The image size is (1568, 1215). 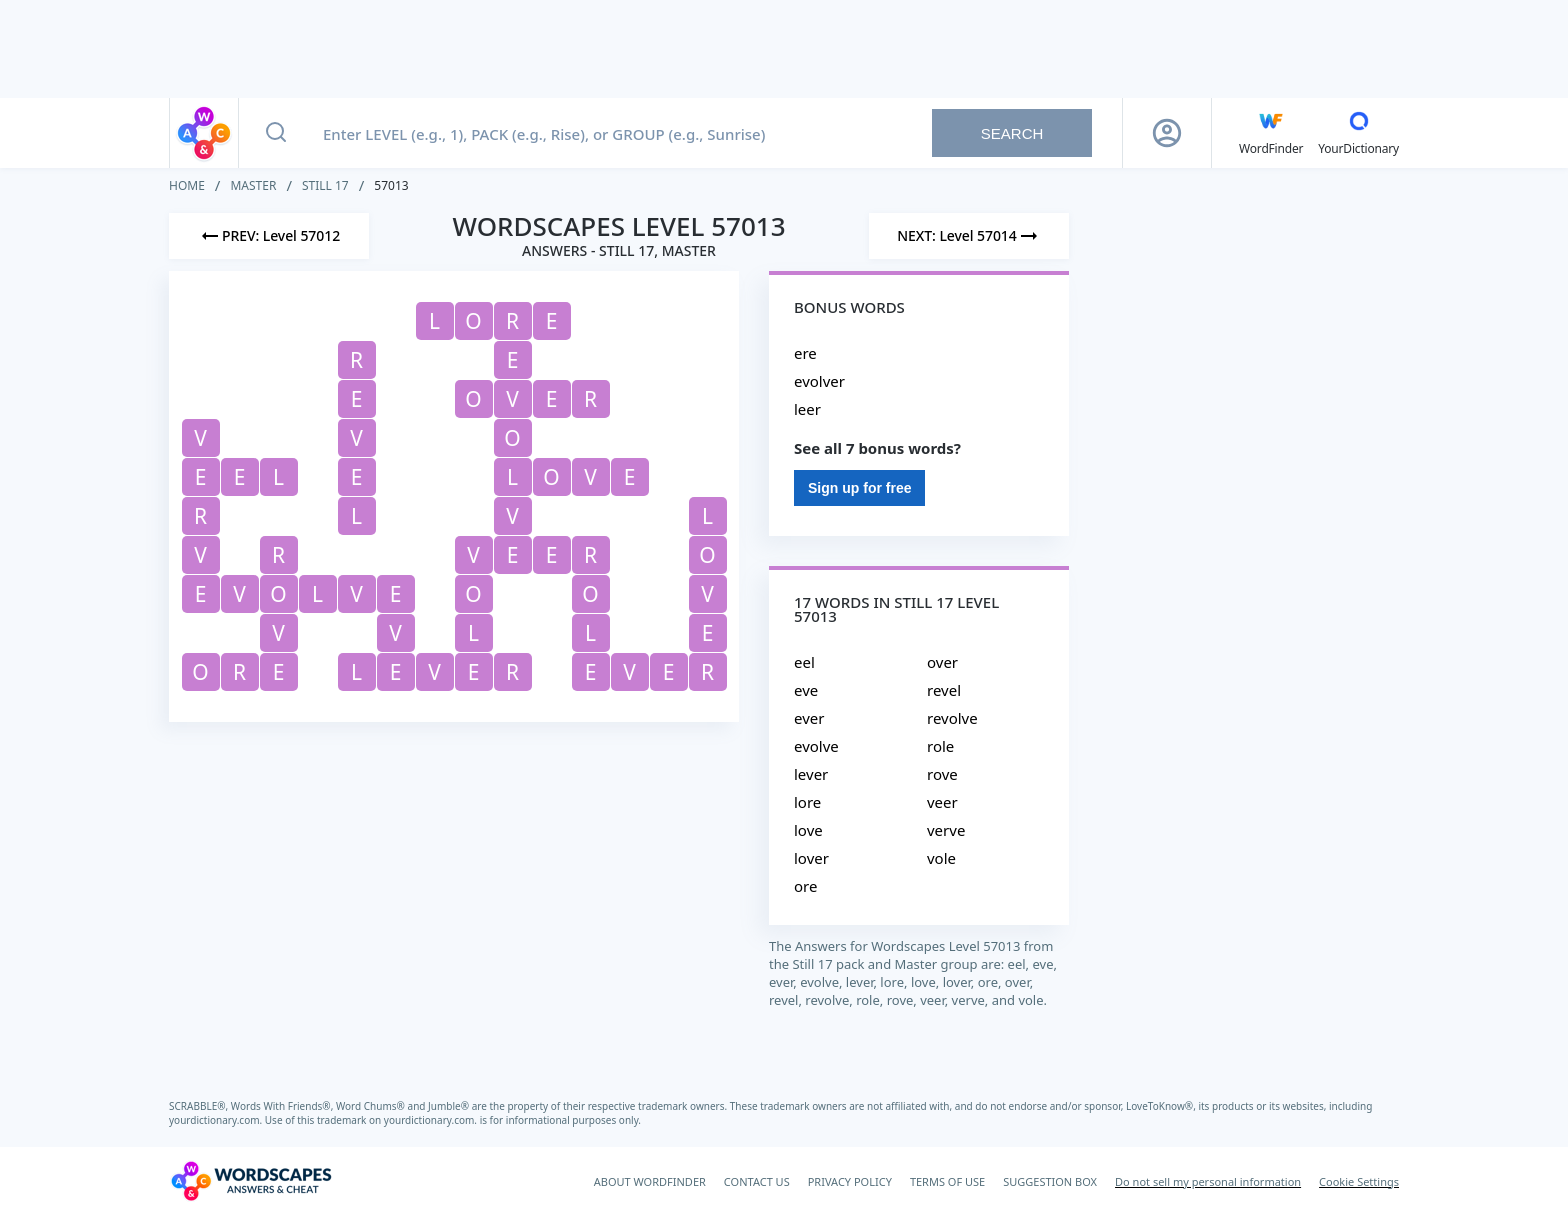 I want to click on [Previous Level], so click(x=269, y=236).